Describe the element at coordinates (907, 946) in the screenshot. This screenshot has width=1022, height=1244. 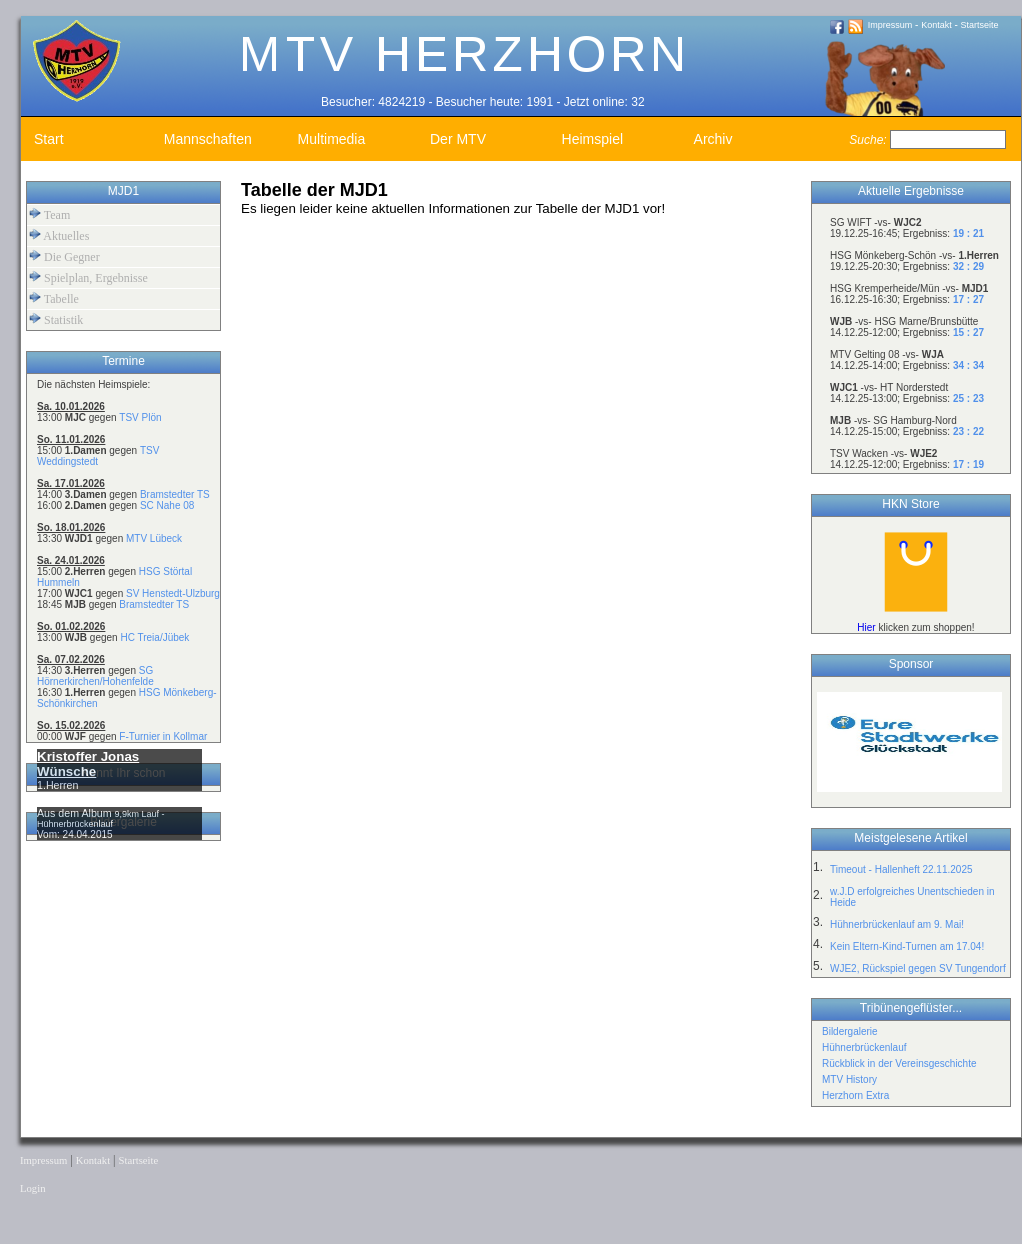
I see `Kein Eltern-Kind-Turnen am 17.04!` at that location.